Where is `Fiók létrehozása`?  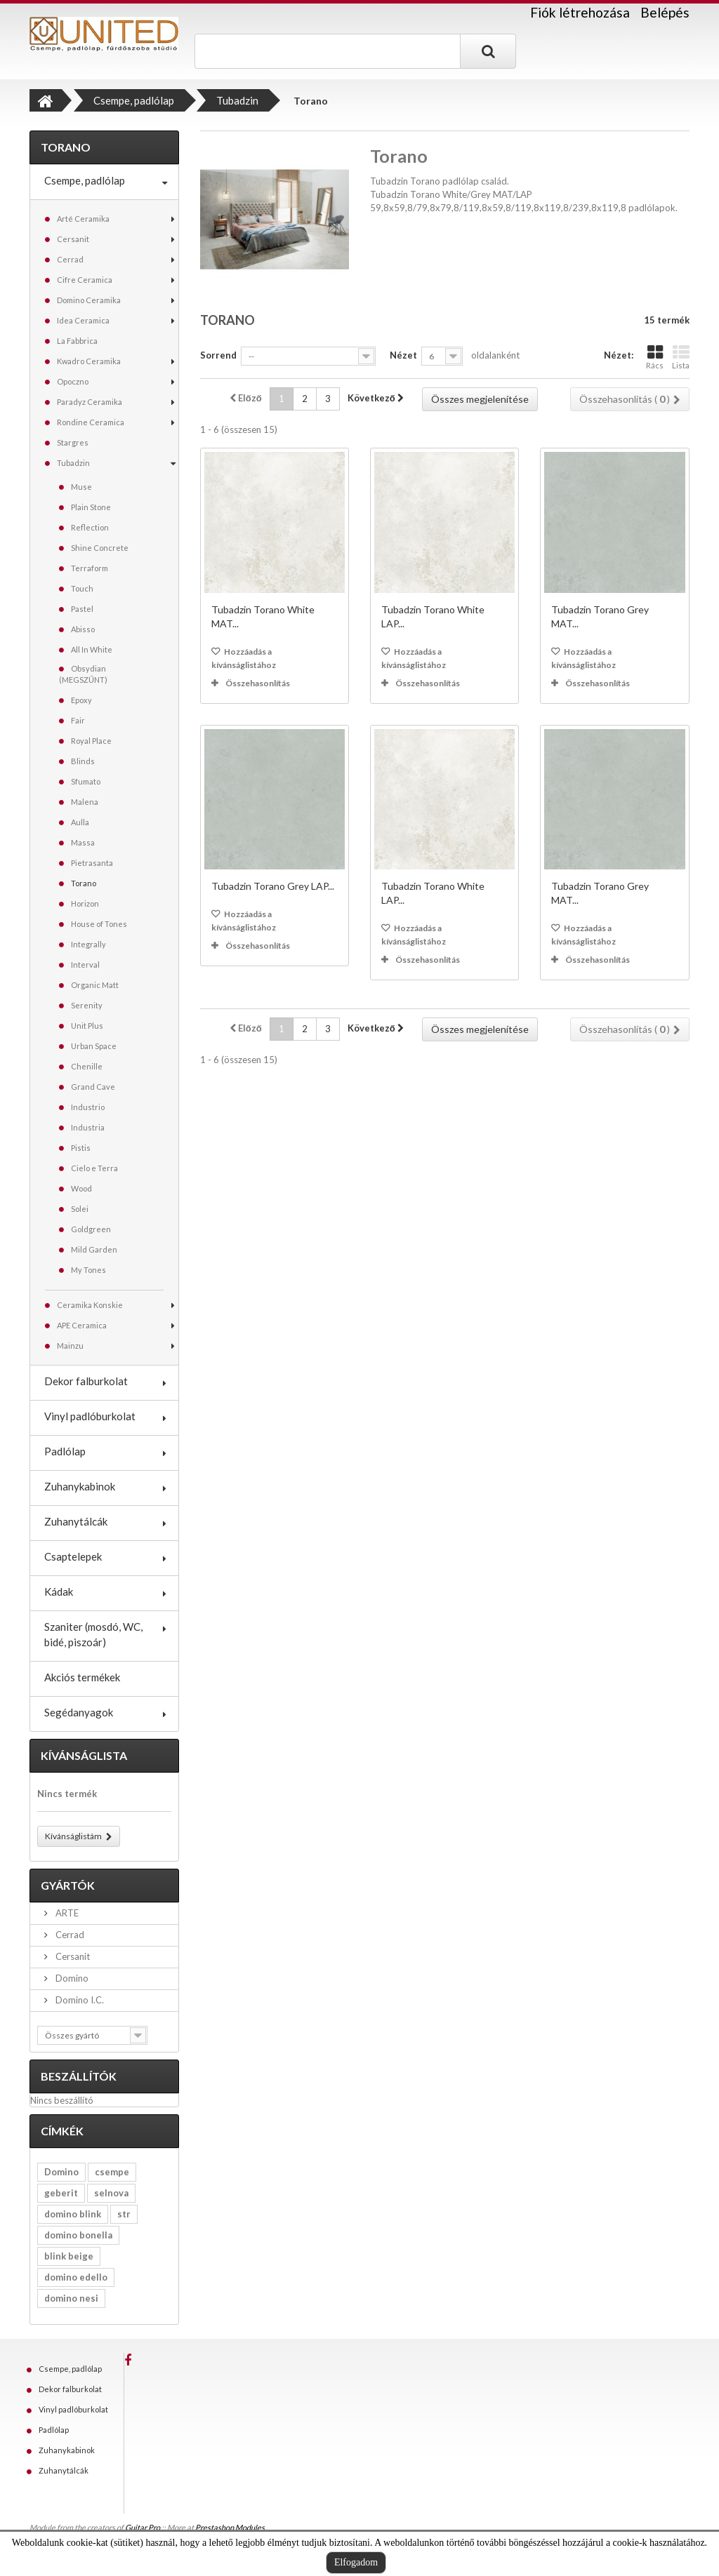 Fiók létrehozása is located at coordinates (580, 12).